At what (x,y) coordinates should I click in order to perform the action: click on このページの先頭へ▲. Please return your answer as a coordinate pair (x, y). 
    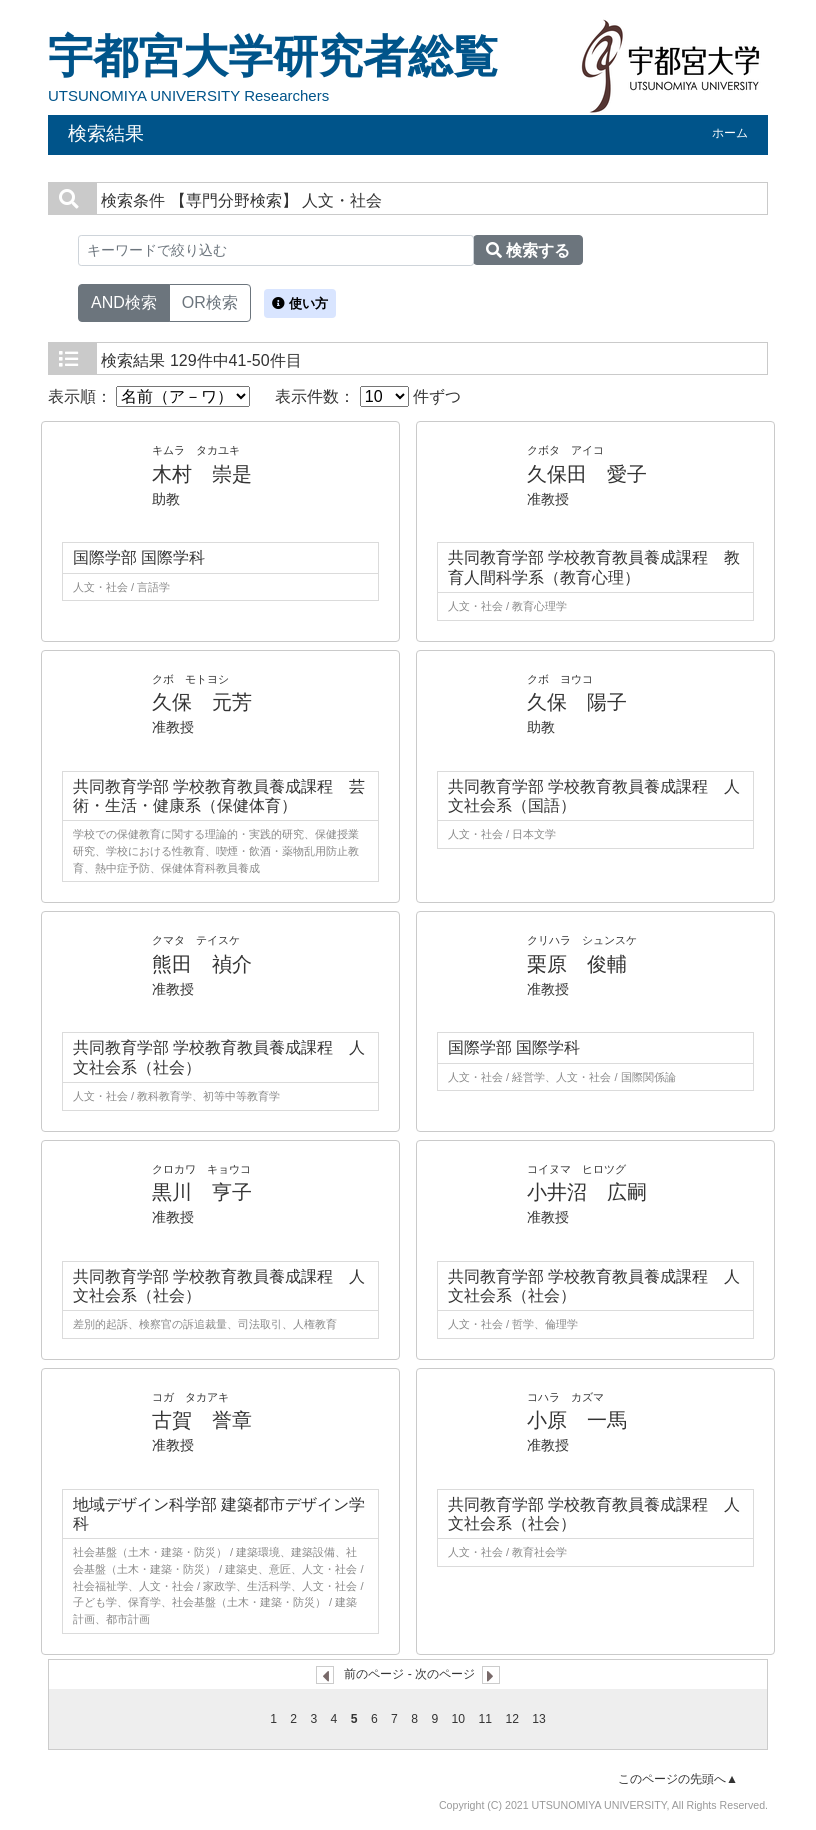
    Looking at the image, I should click on (678, 1779).